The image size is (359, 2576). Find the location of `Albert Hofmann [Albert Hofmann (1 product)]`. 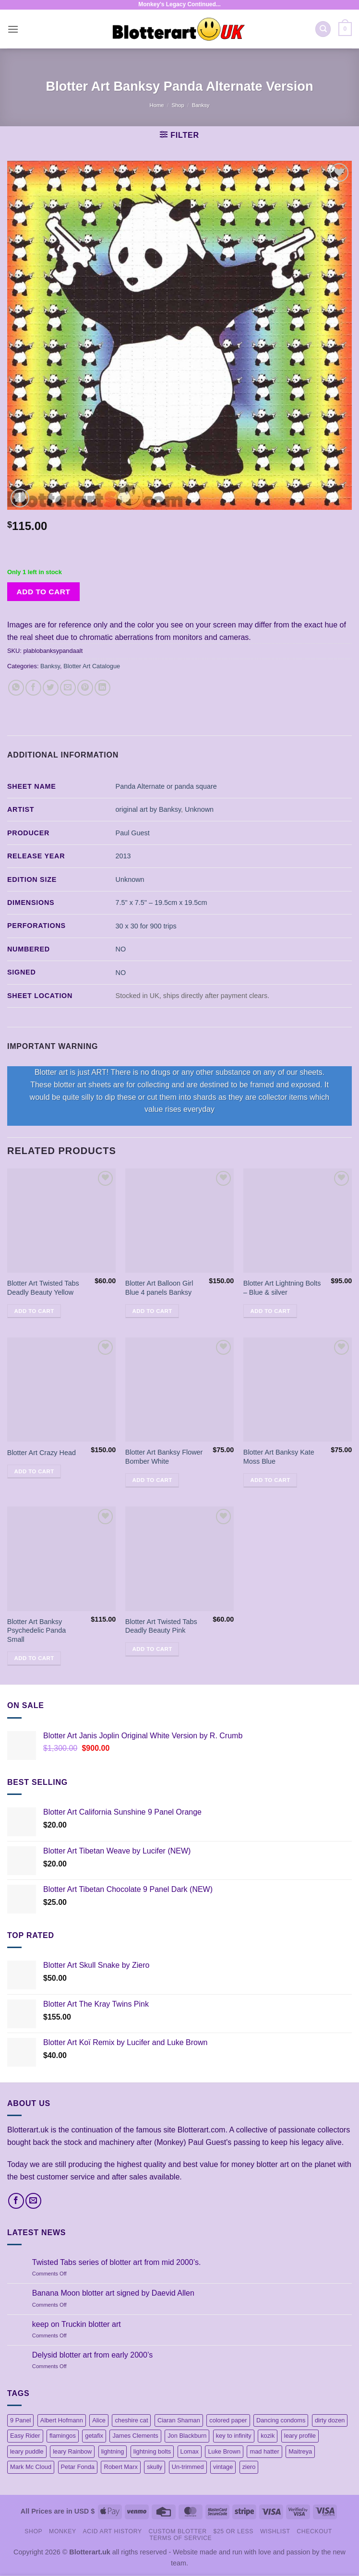

Albert Hofmann [Albert Hofmann (1 product)] is located at coordinates (61, 2420).